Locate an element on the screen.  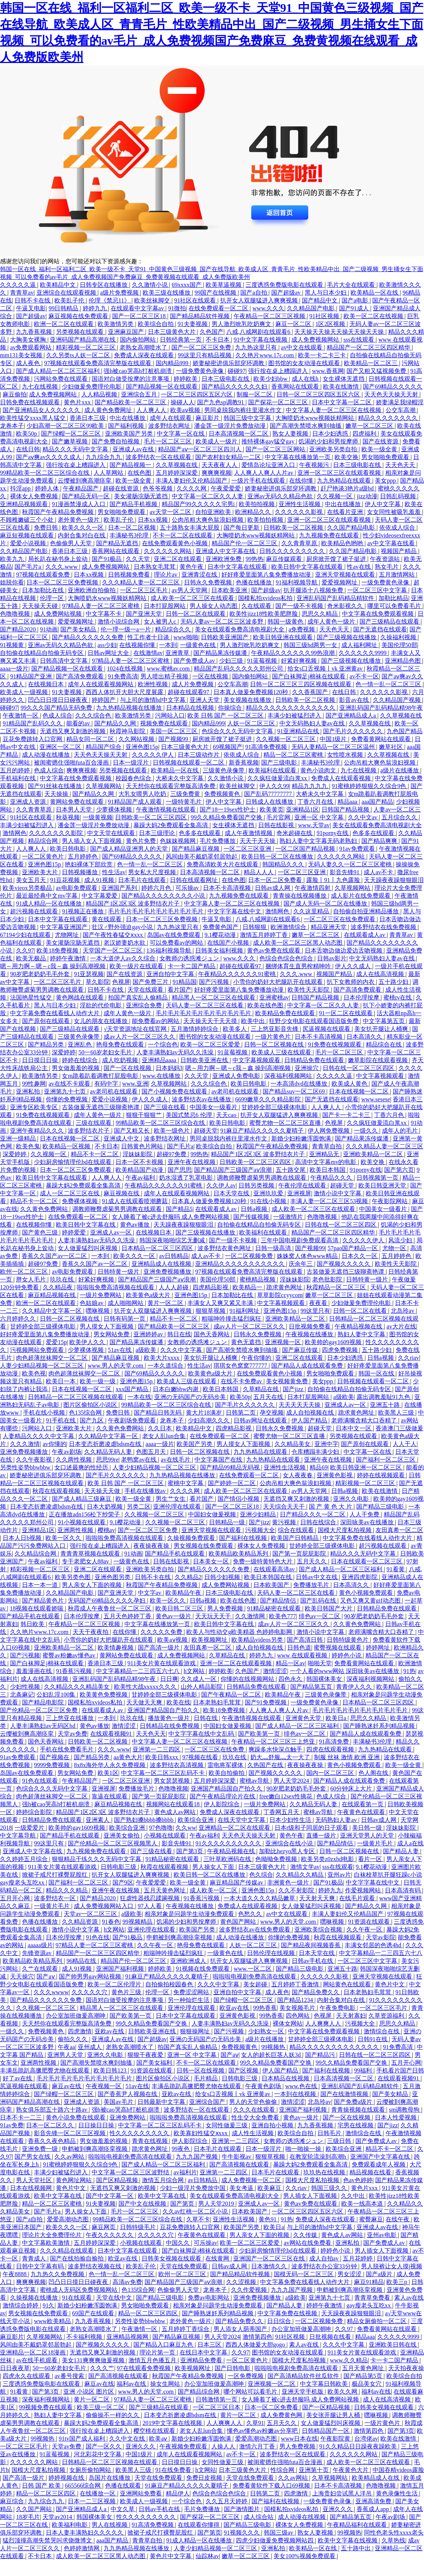
欧美九九 is located at coordinates (12, 559).